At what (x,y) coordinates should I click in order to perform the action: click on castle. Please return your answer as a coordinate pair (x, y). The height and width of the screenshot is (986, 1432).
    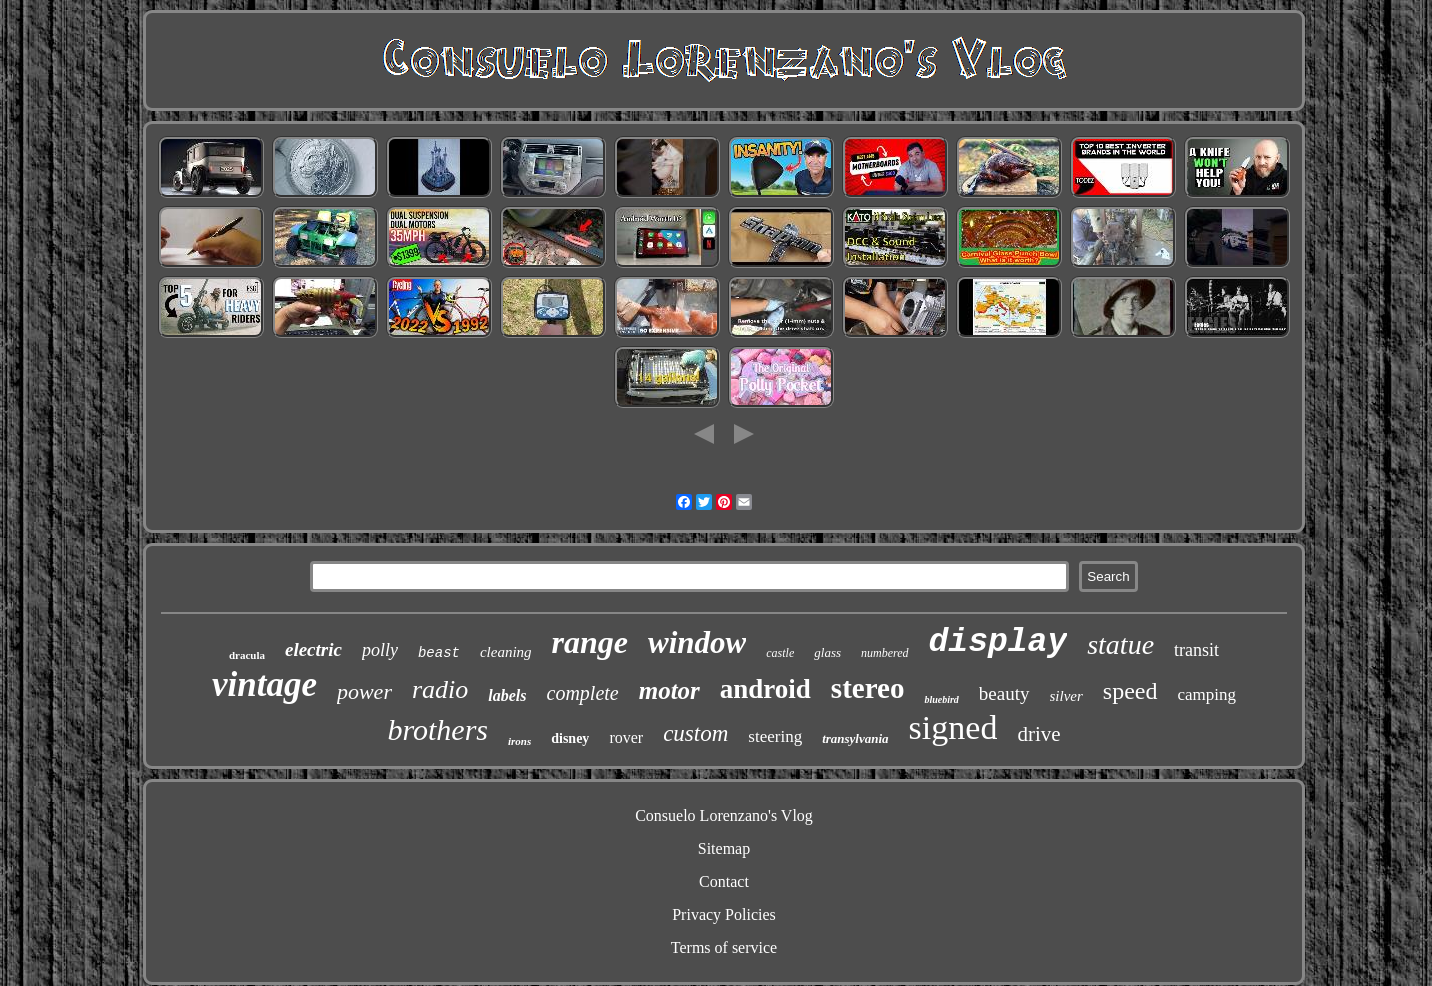
    Looking at the image, I should click on (780, 653).